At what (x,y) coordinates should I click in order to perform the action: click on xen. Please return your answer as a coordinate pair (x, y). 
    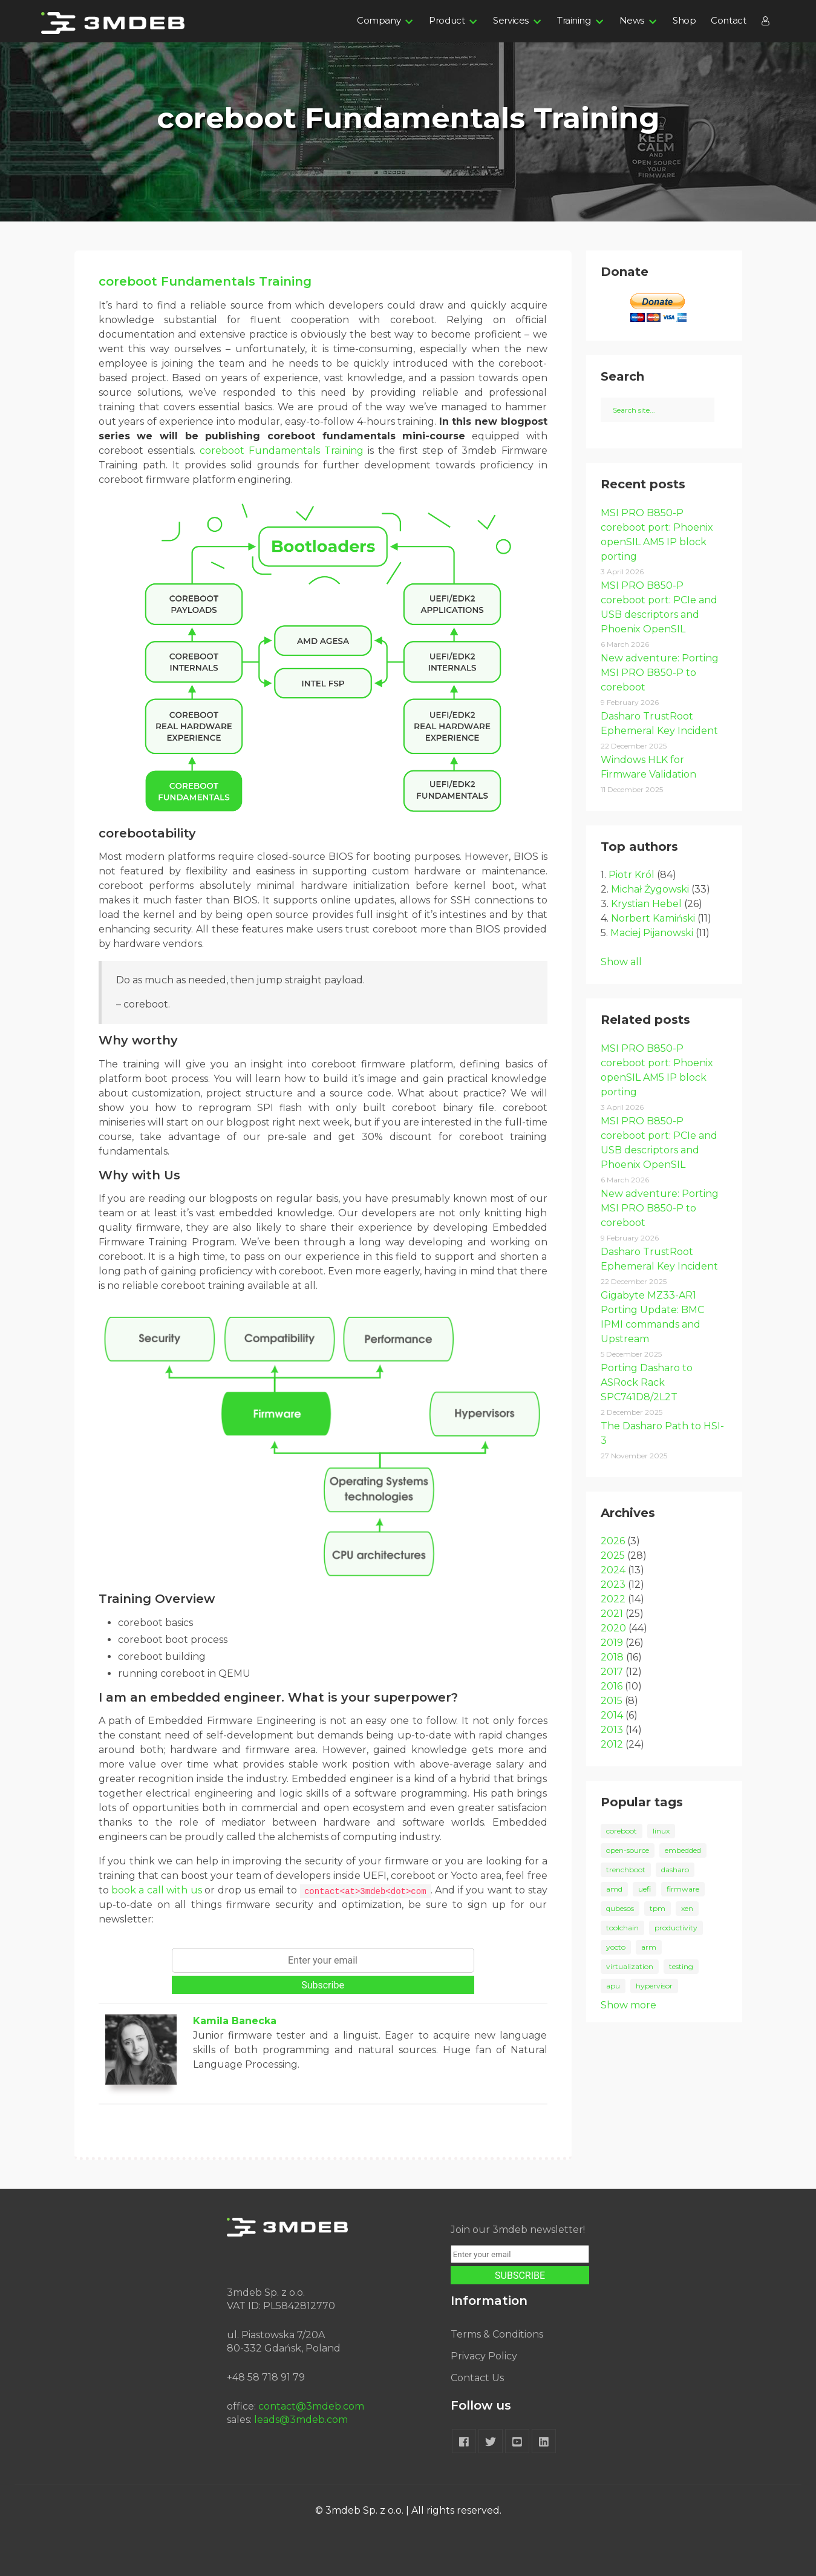
    Looking at the image, I should click on (687, 1908).